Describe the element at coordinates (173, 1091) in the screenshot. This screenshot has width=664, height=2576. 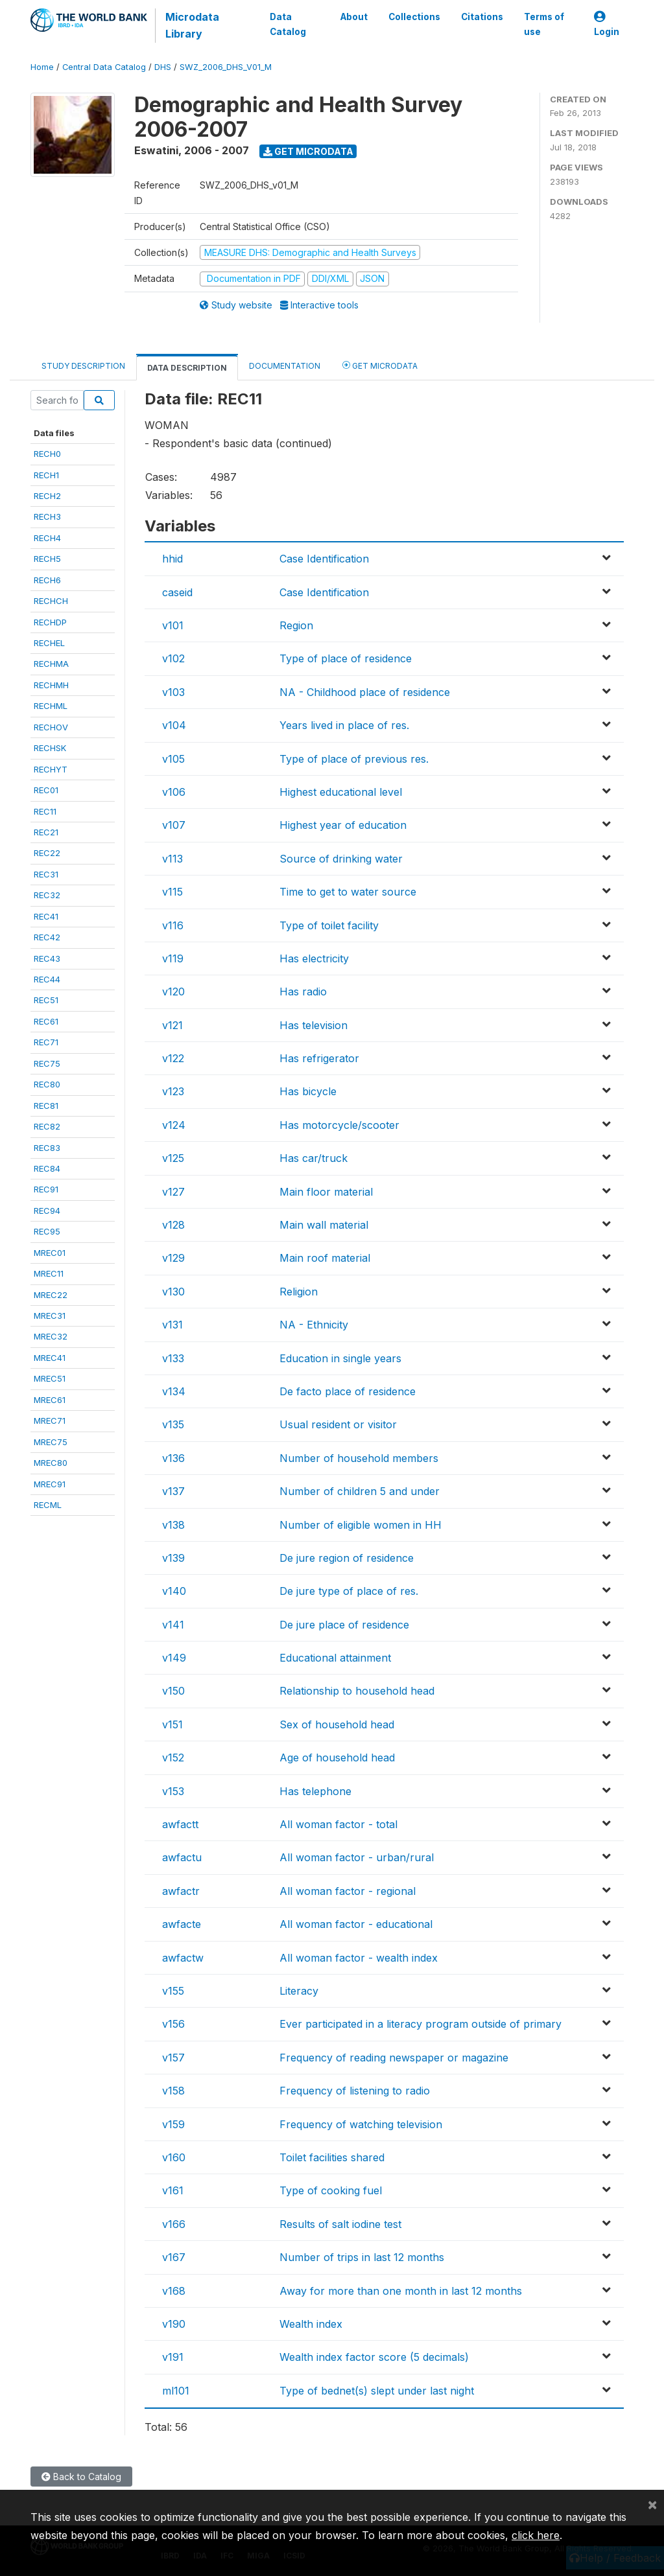
I see `v123` at that location.